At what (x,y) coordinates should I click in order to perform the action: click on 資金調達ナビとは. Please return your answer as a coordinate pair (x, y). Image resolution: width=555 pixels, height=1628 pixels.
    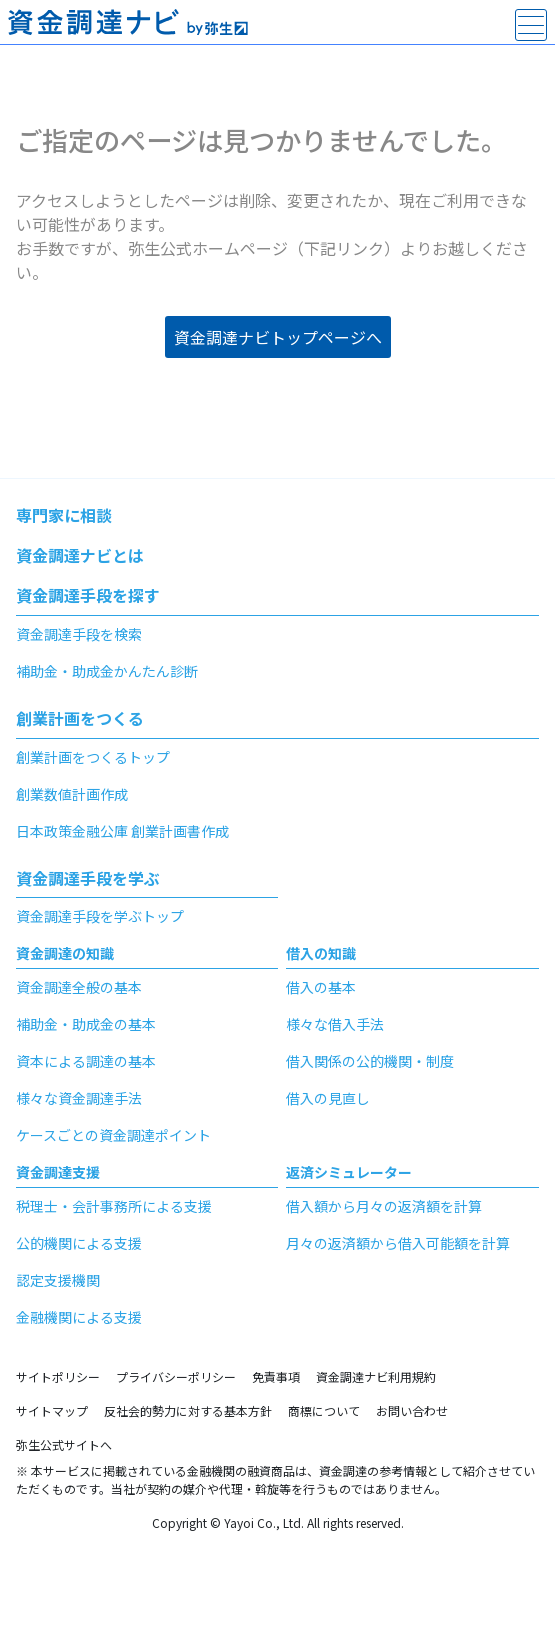
    Looking at the image, I should click on (80, 555).